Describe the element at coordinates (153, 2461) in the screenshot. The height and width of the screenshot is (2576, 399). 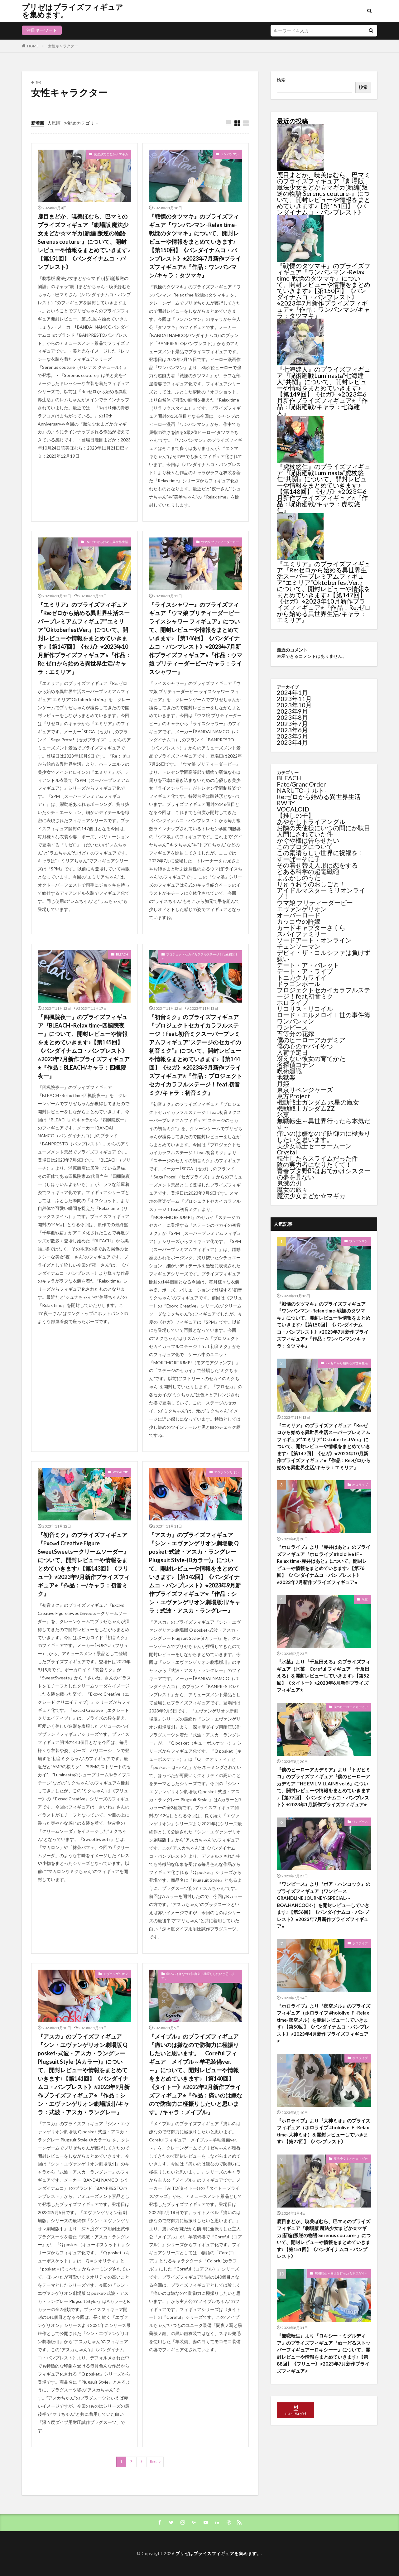
I see `Next` at that location.